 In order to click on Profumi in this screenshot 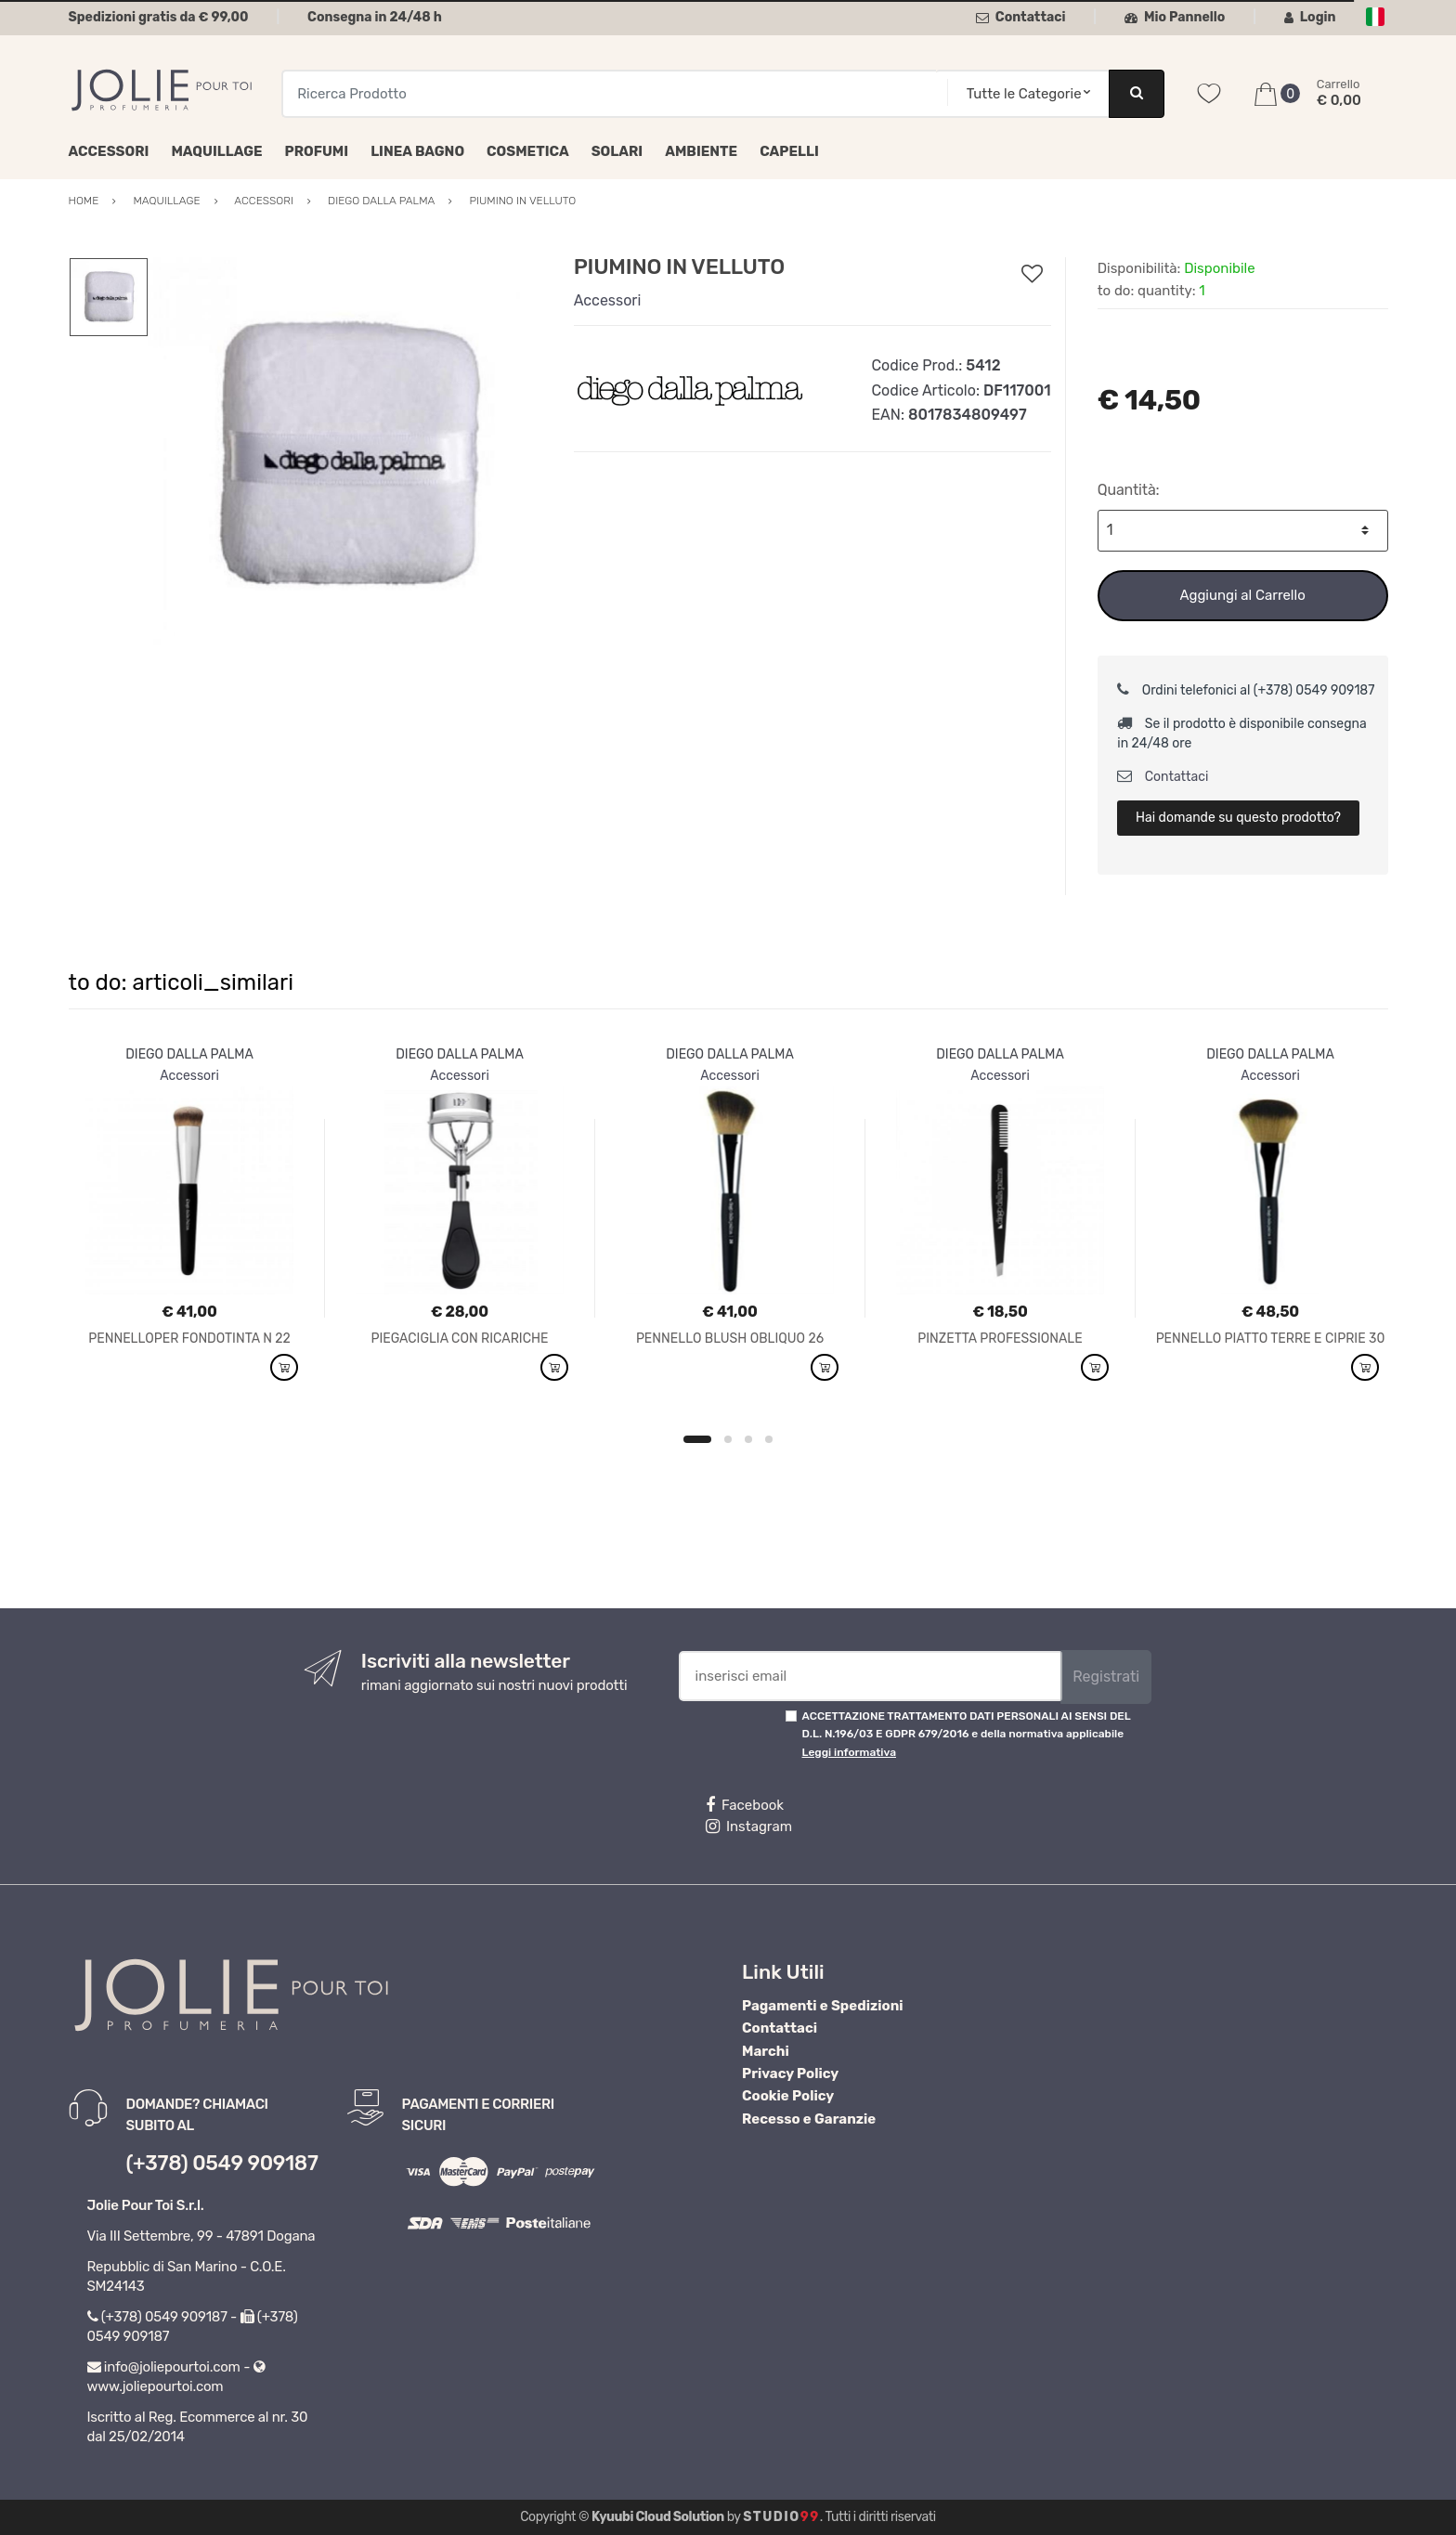, I will do `click(317, 151)`.